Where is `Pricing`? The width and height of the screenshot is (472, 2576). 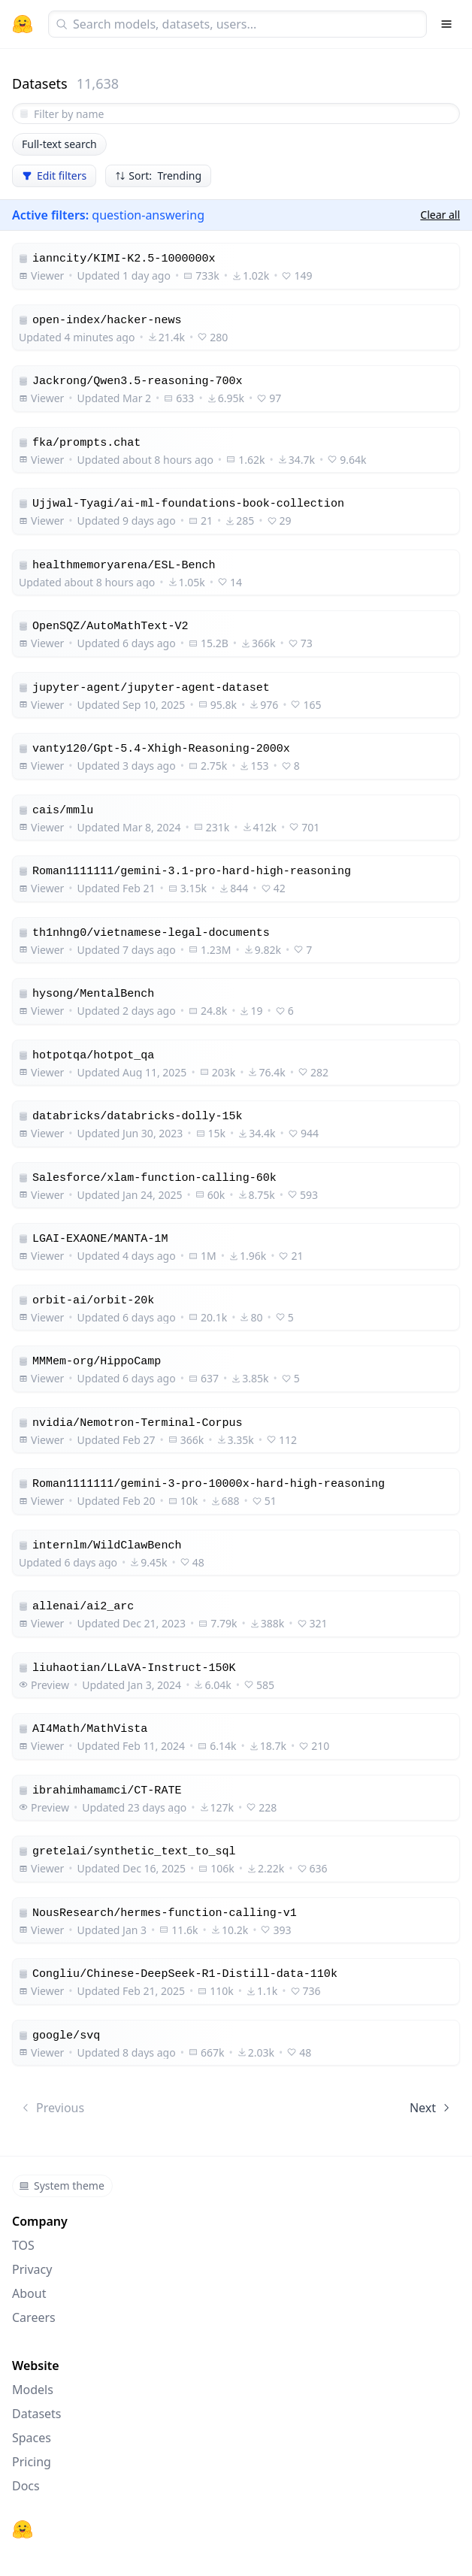 Pricing is located at coordinates (31, 2461).